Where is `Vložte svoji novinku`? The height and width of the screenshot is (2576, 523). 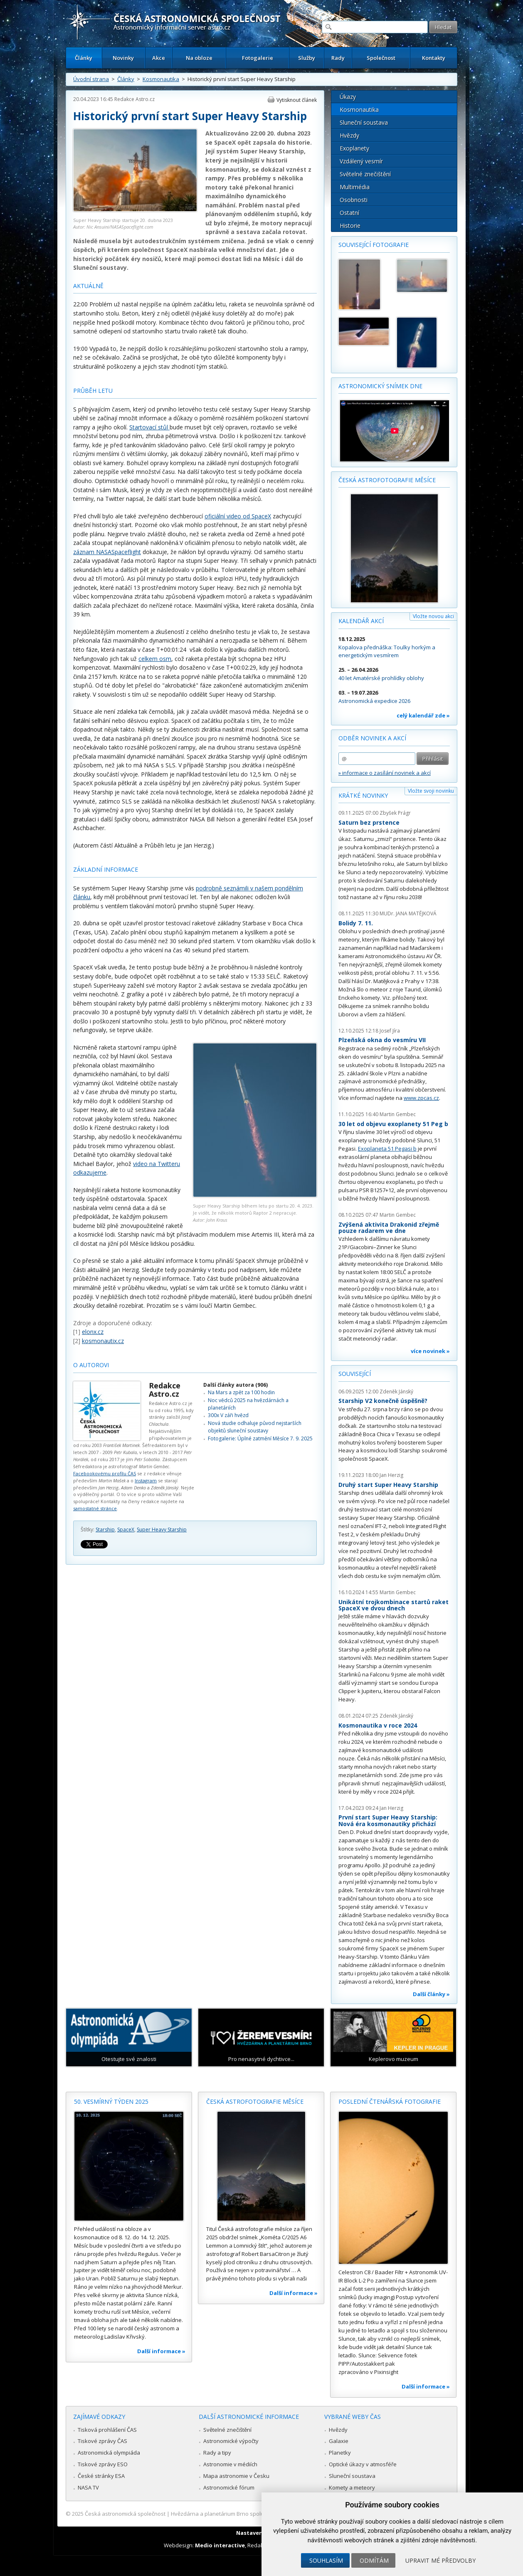 Vložte svoji novinku is located at coordinates (431, 790).